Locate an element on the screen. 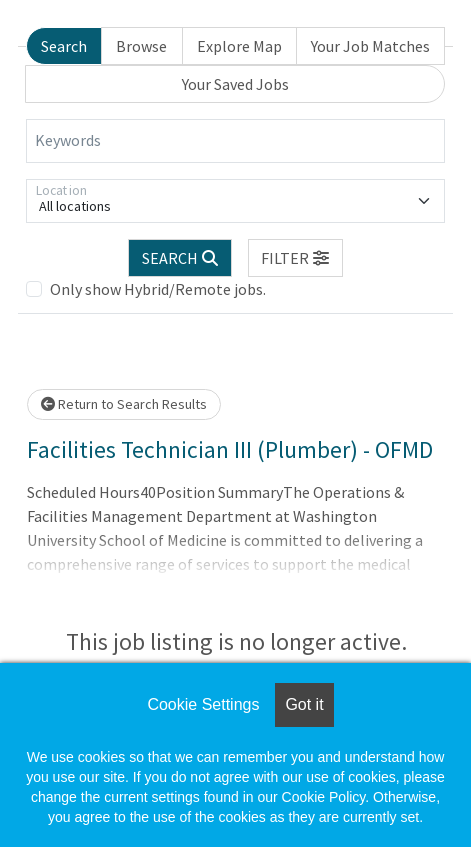  Return to Search Results is located at coordinates (124, 404).